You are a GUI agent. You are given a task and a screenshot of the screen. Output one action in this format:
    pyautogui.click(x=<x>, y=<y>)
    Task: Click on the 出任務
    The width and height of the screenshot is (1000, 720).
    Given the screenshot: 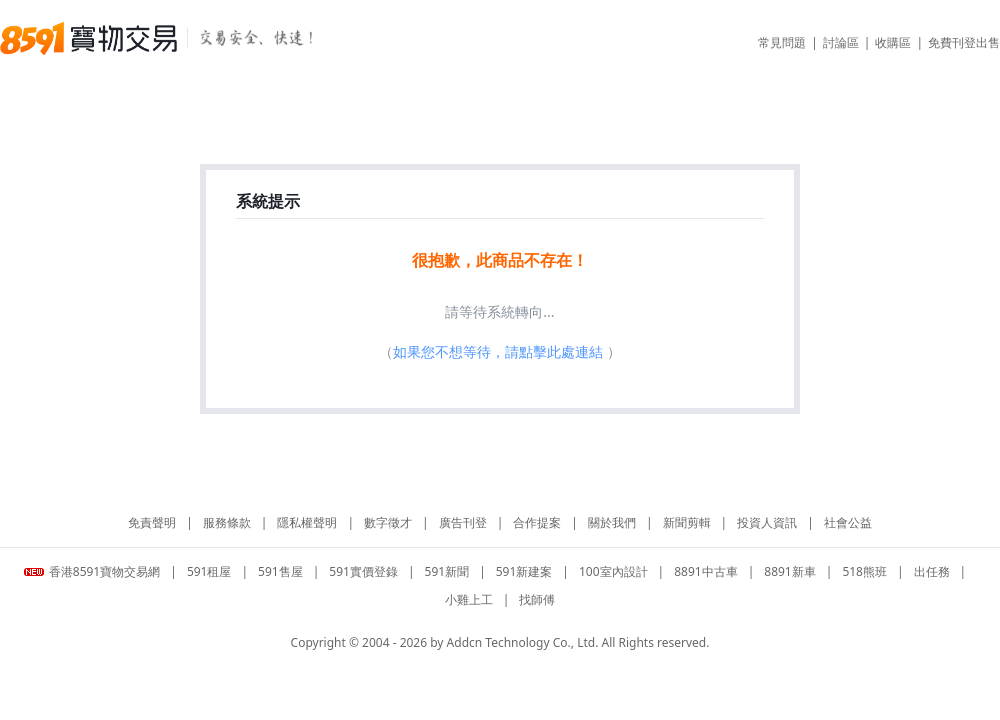 What is the action you would take?
    pyautogui.click(x=932, y=571)
    